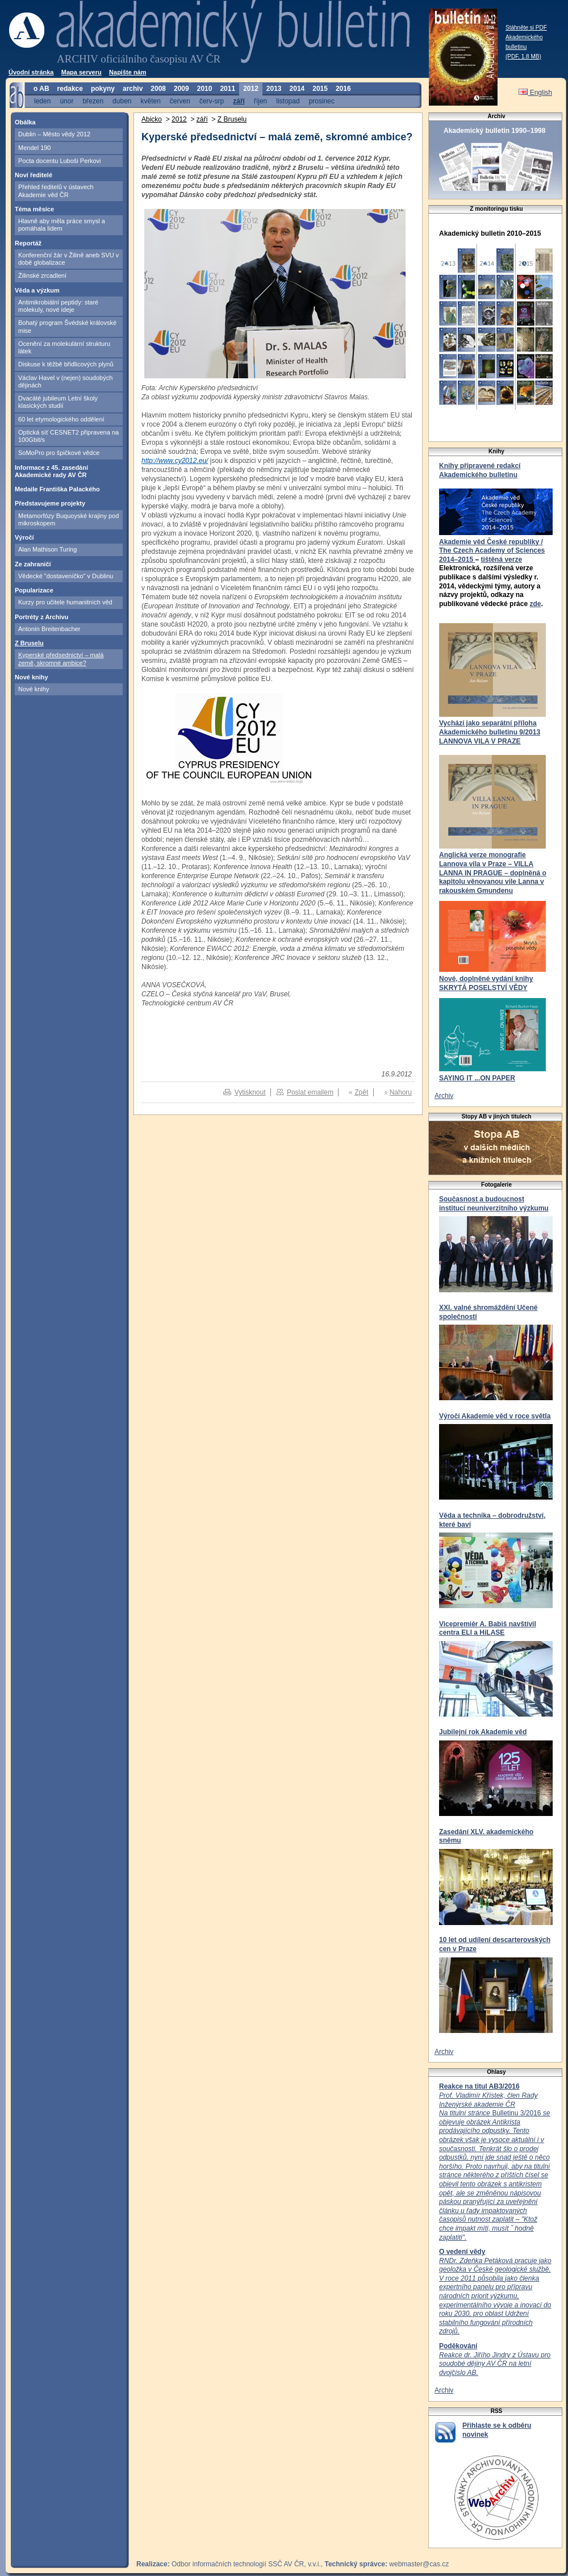  I want to click on Václav Havel v (nejen) soudobých dějinách, so click(65, 381).